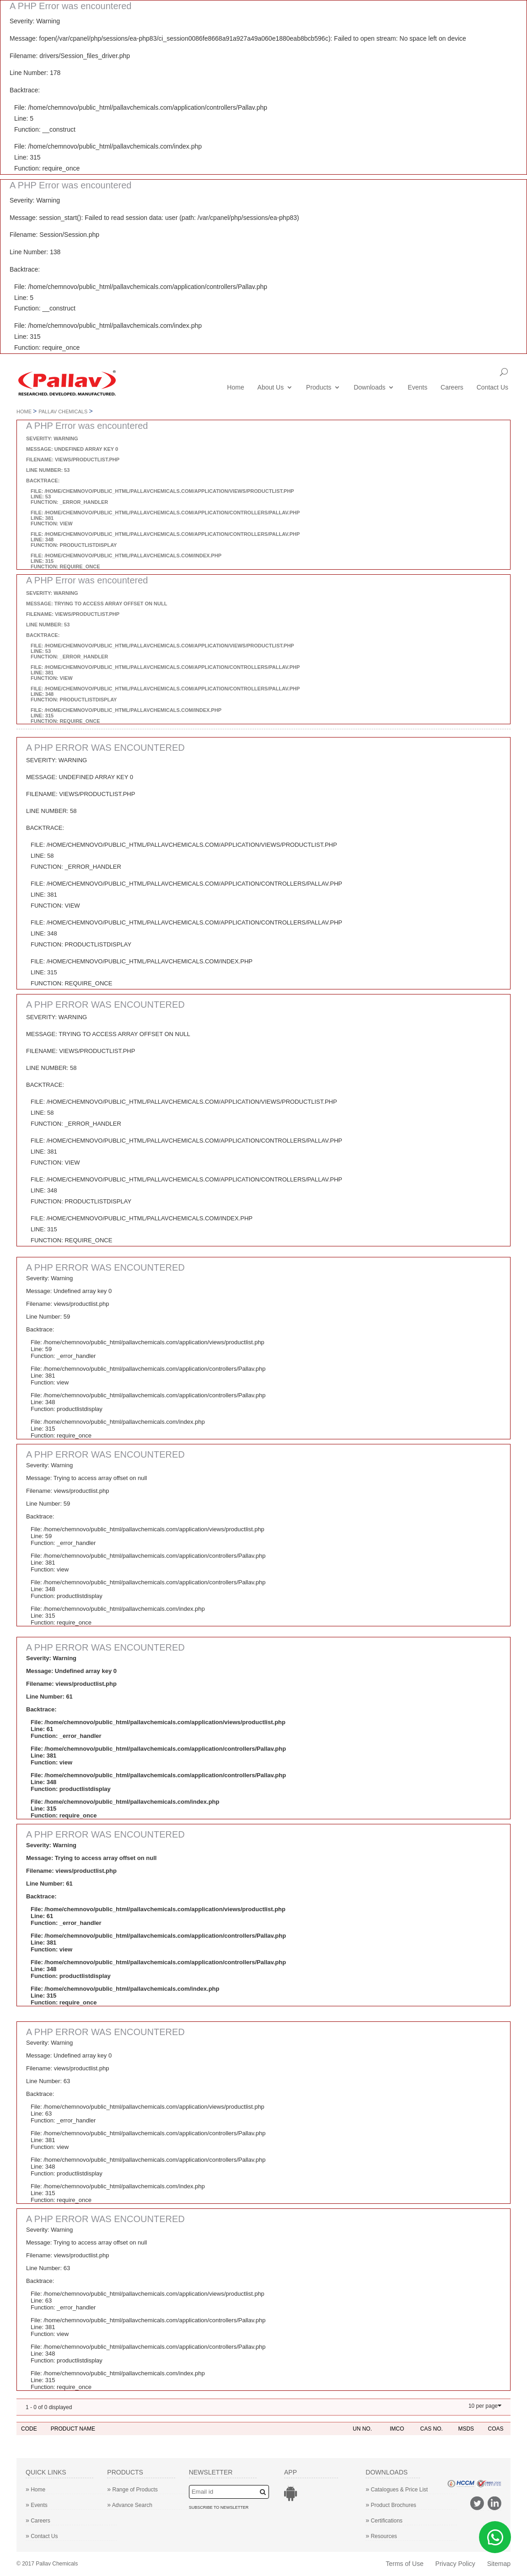 This screenshot has height=2576, width=527. Describe the element at coordinates (452, 388) in the screenshot. I see `Careers` at that location.